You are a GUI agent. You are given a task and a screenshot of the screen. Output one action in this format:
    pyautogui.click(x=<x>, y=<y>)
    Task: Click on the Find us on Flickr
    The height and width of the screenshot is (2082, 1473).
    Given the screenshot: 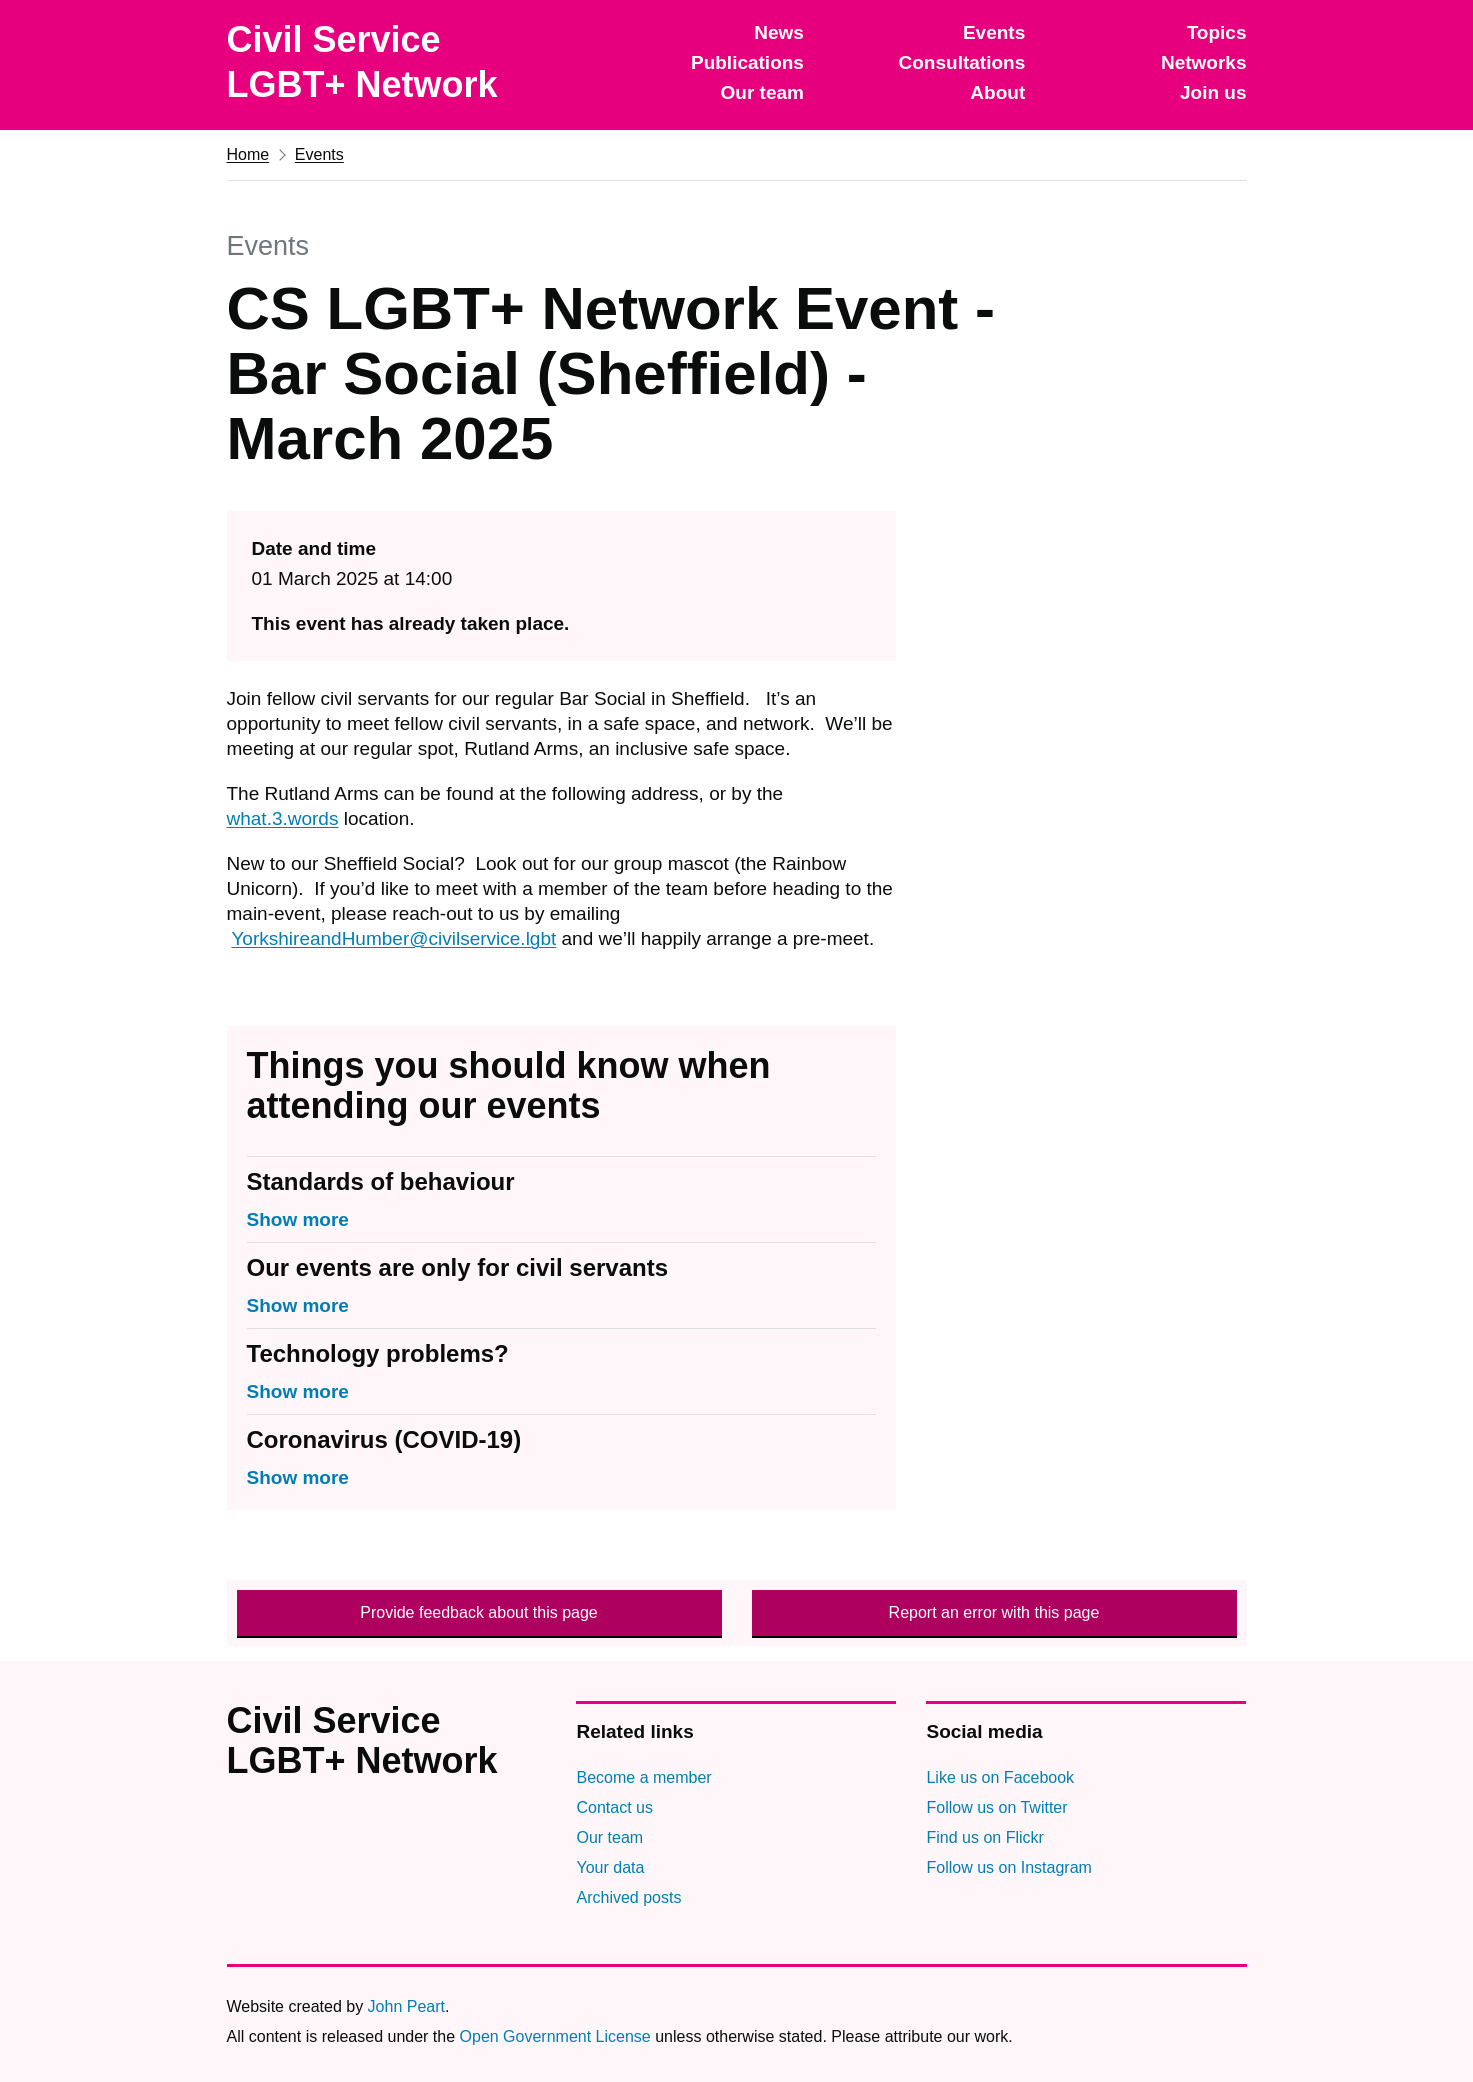 What is the action you would take?
    pyautogui.click(x=984, y=1837)
    